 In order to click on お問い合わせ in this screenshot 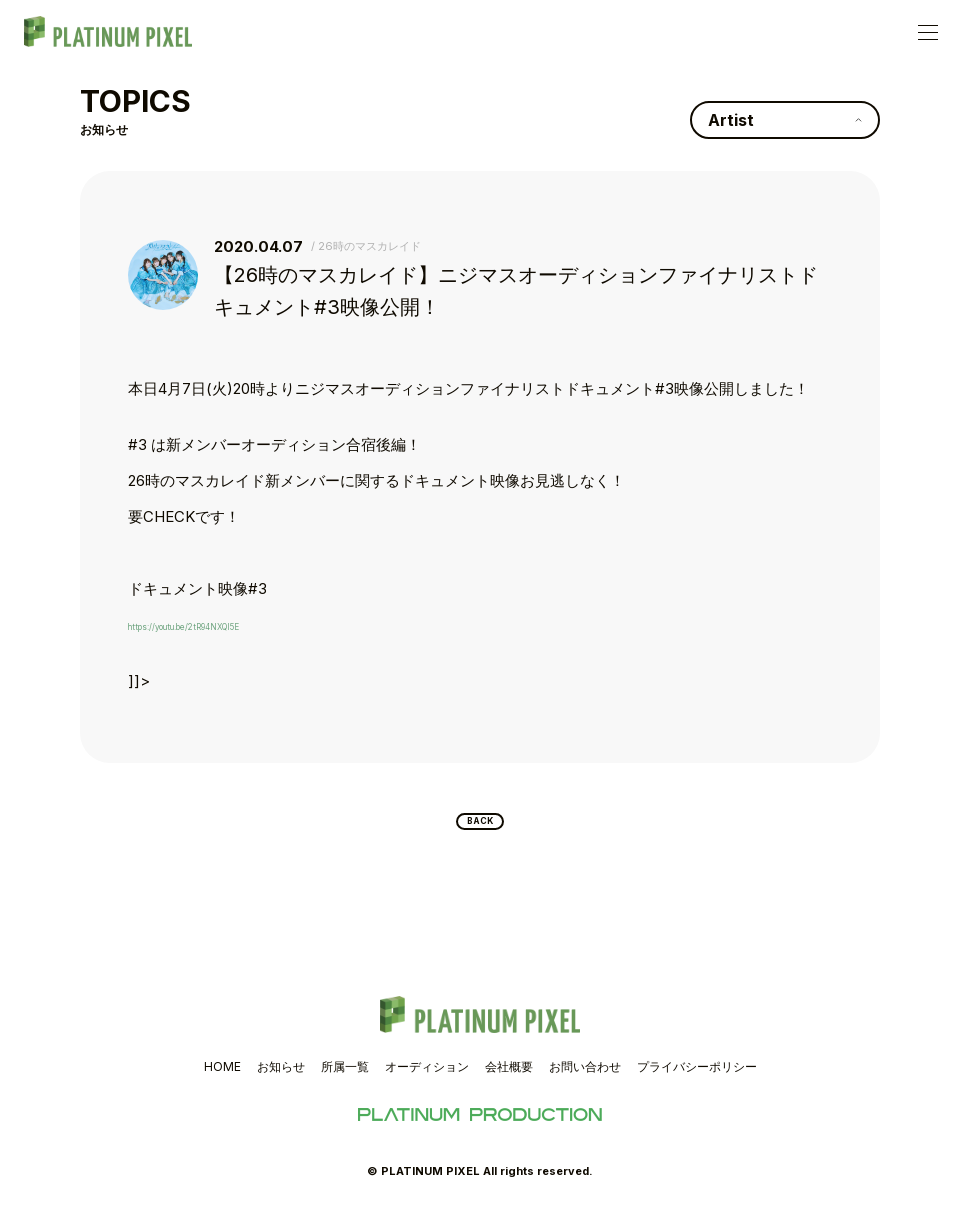, I will do `click(585, 1077)`.